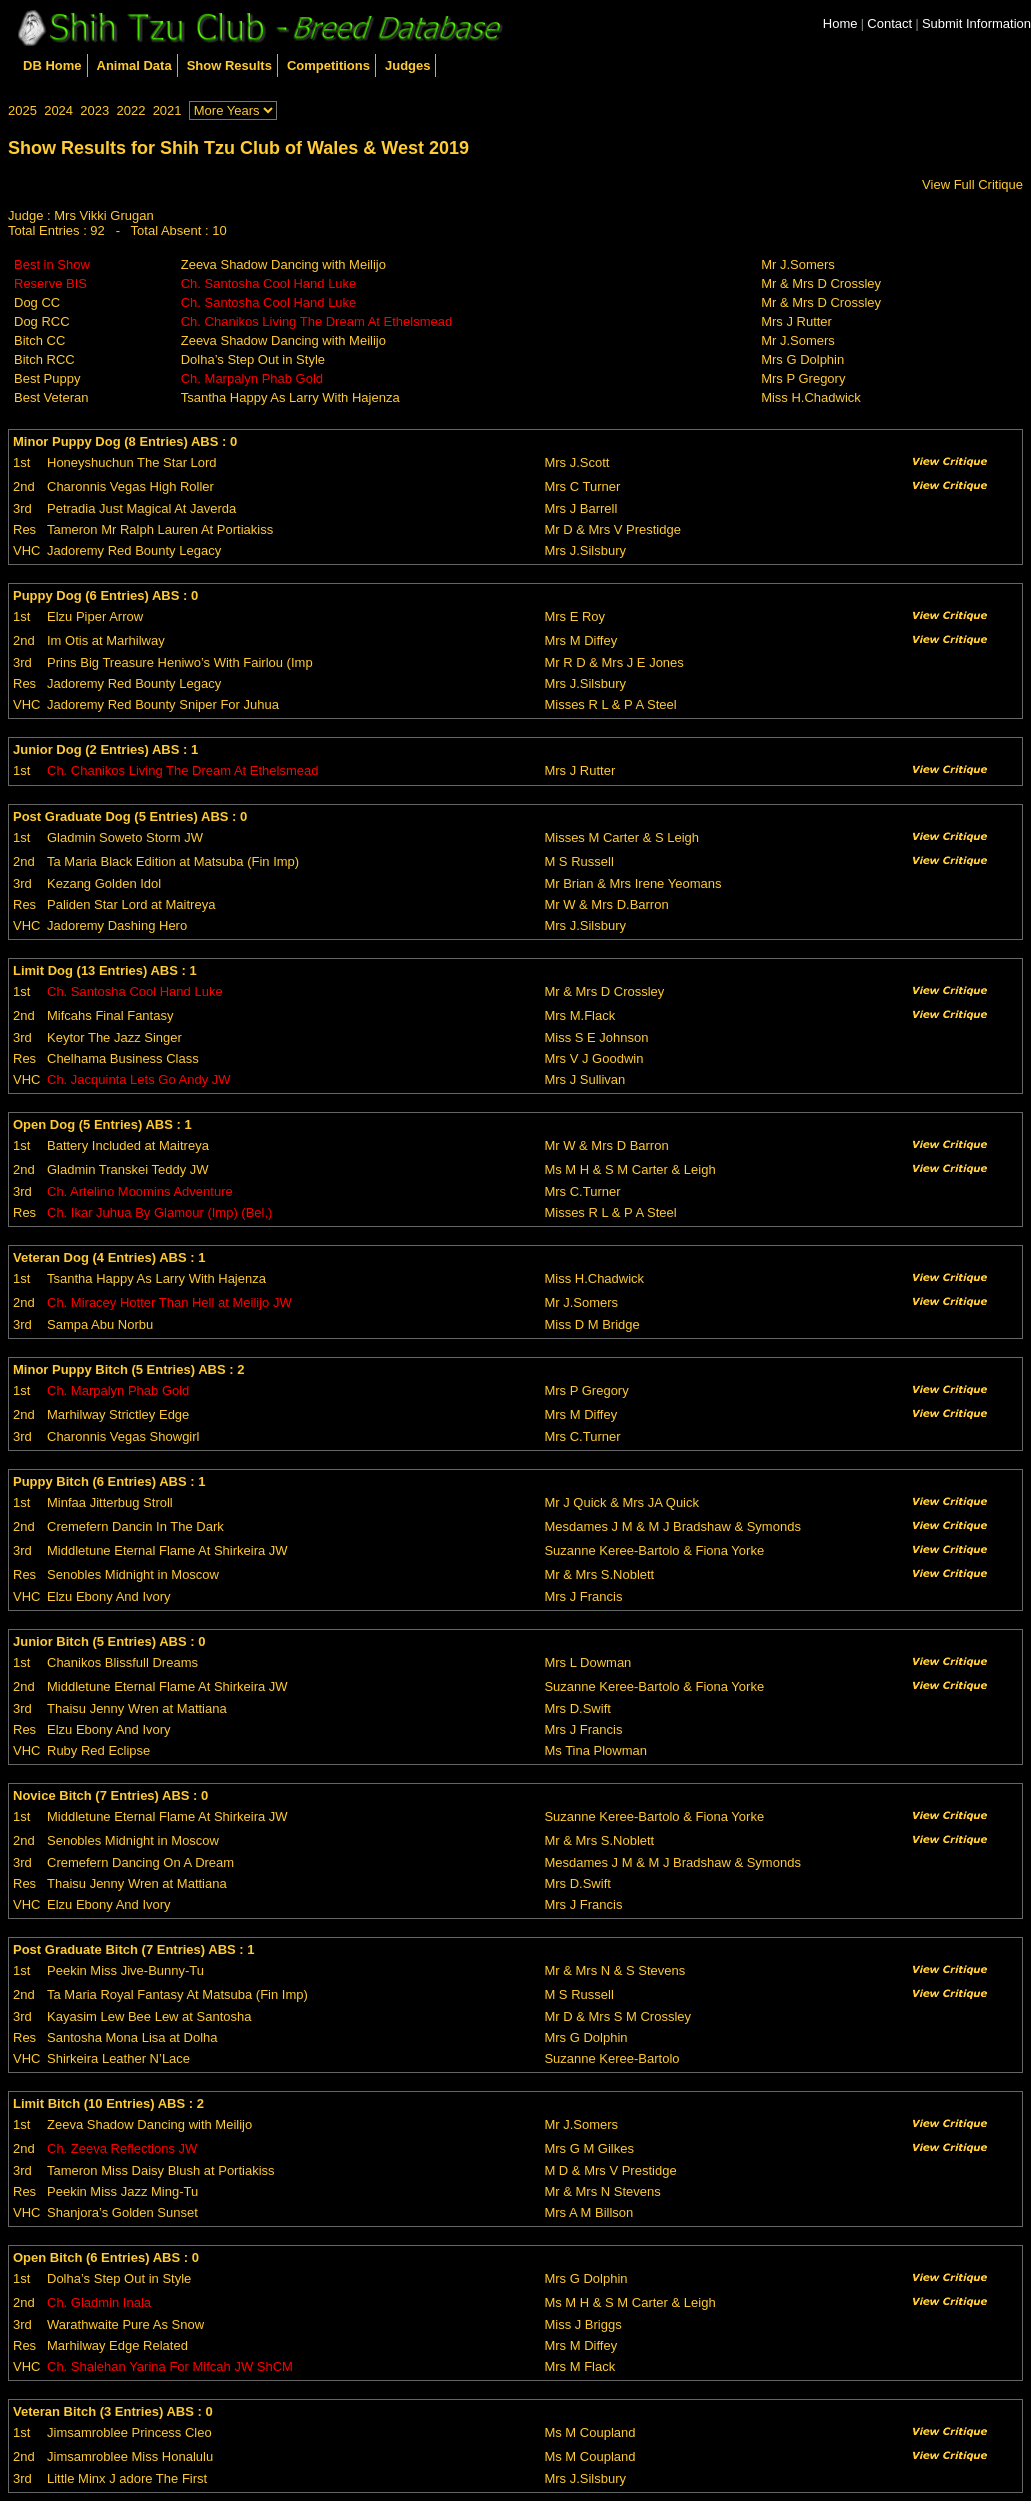  Describe the element at coordinates (134, 550) in the screenshot. I see `Jadoremy Red Bounty Legacy` at that location.